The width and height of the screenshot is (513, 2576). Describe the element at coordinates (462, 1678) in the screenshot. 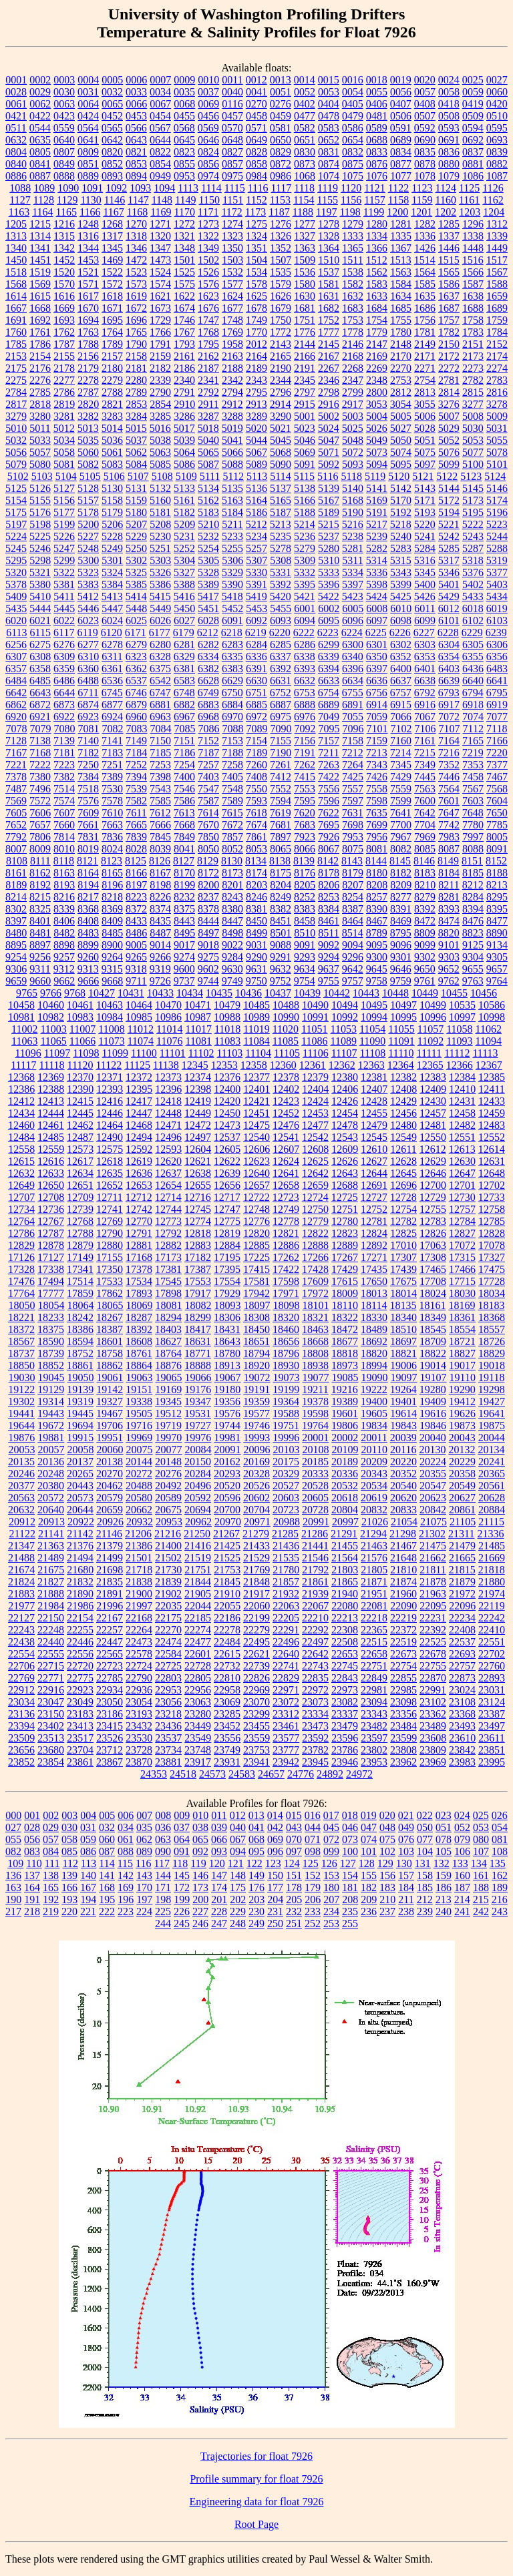

I see `22873` at that location.